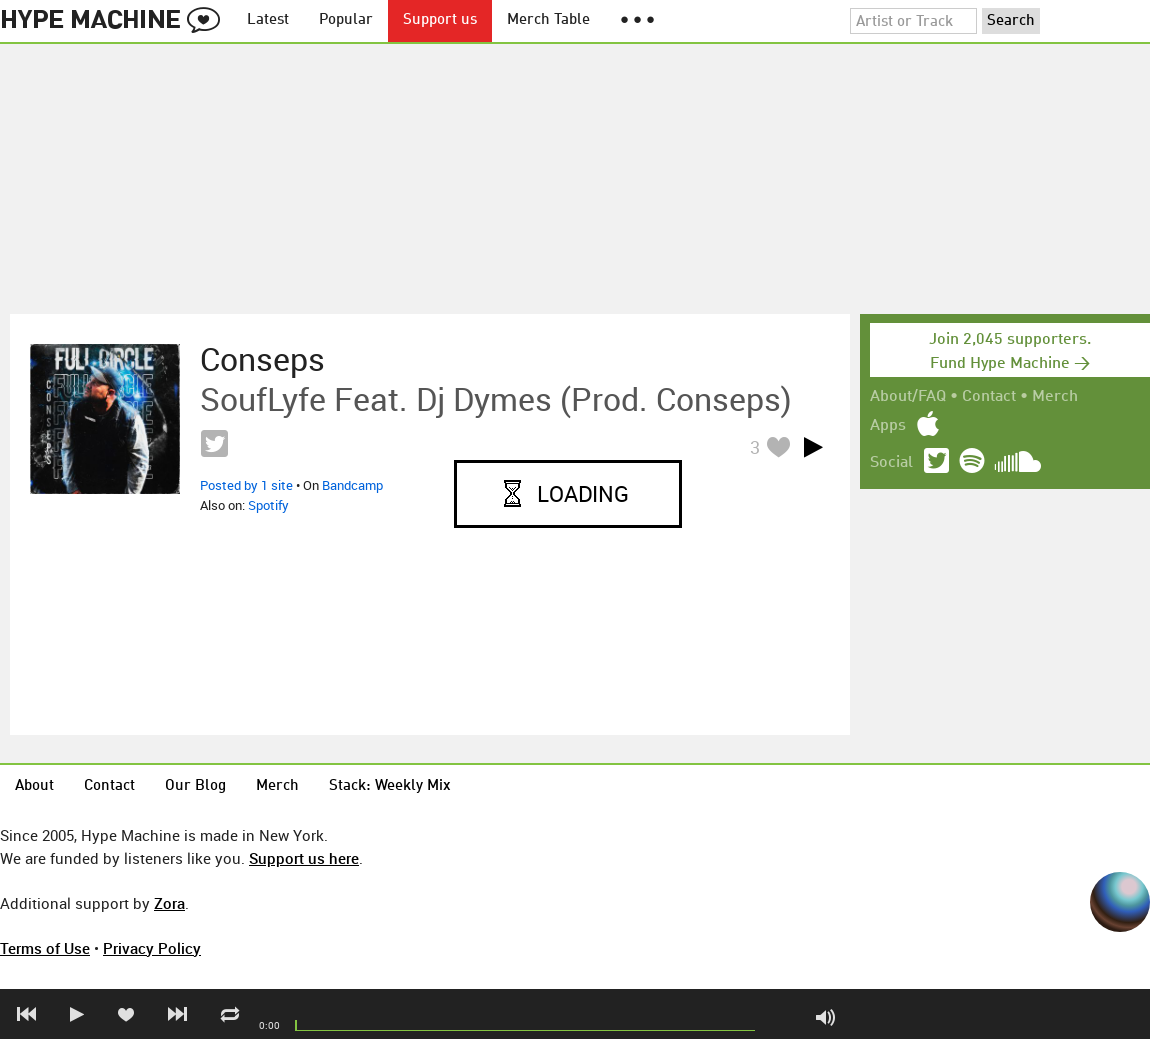  Describe the element at coordinates (45, 948) in the screenshot. I see `Terms of Use` at that location.